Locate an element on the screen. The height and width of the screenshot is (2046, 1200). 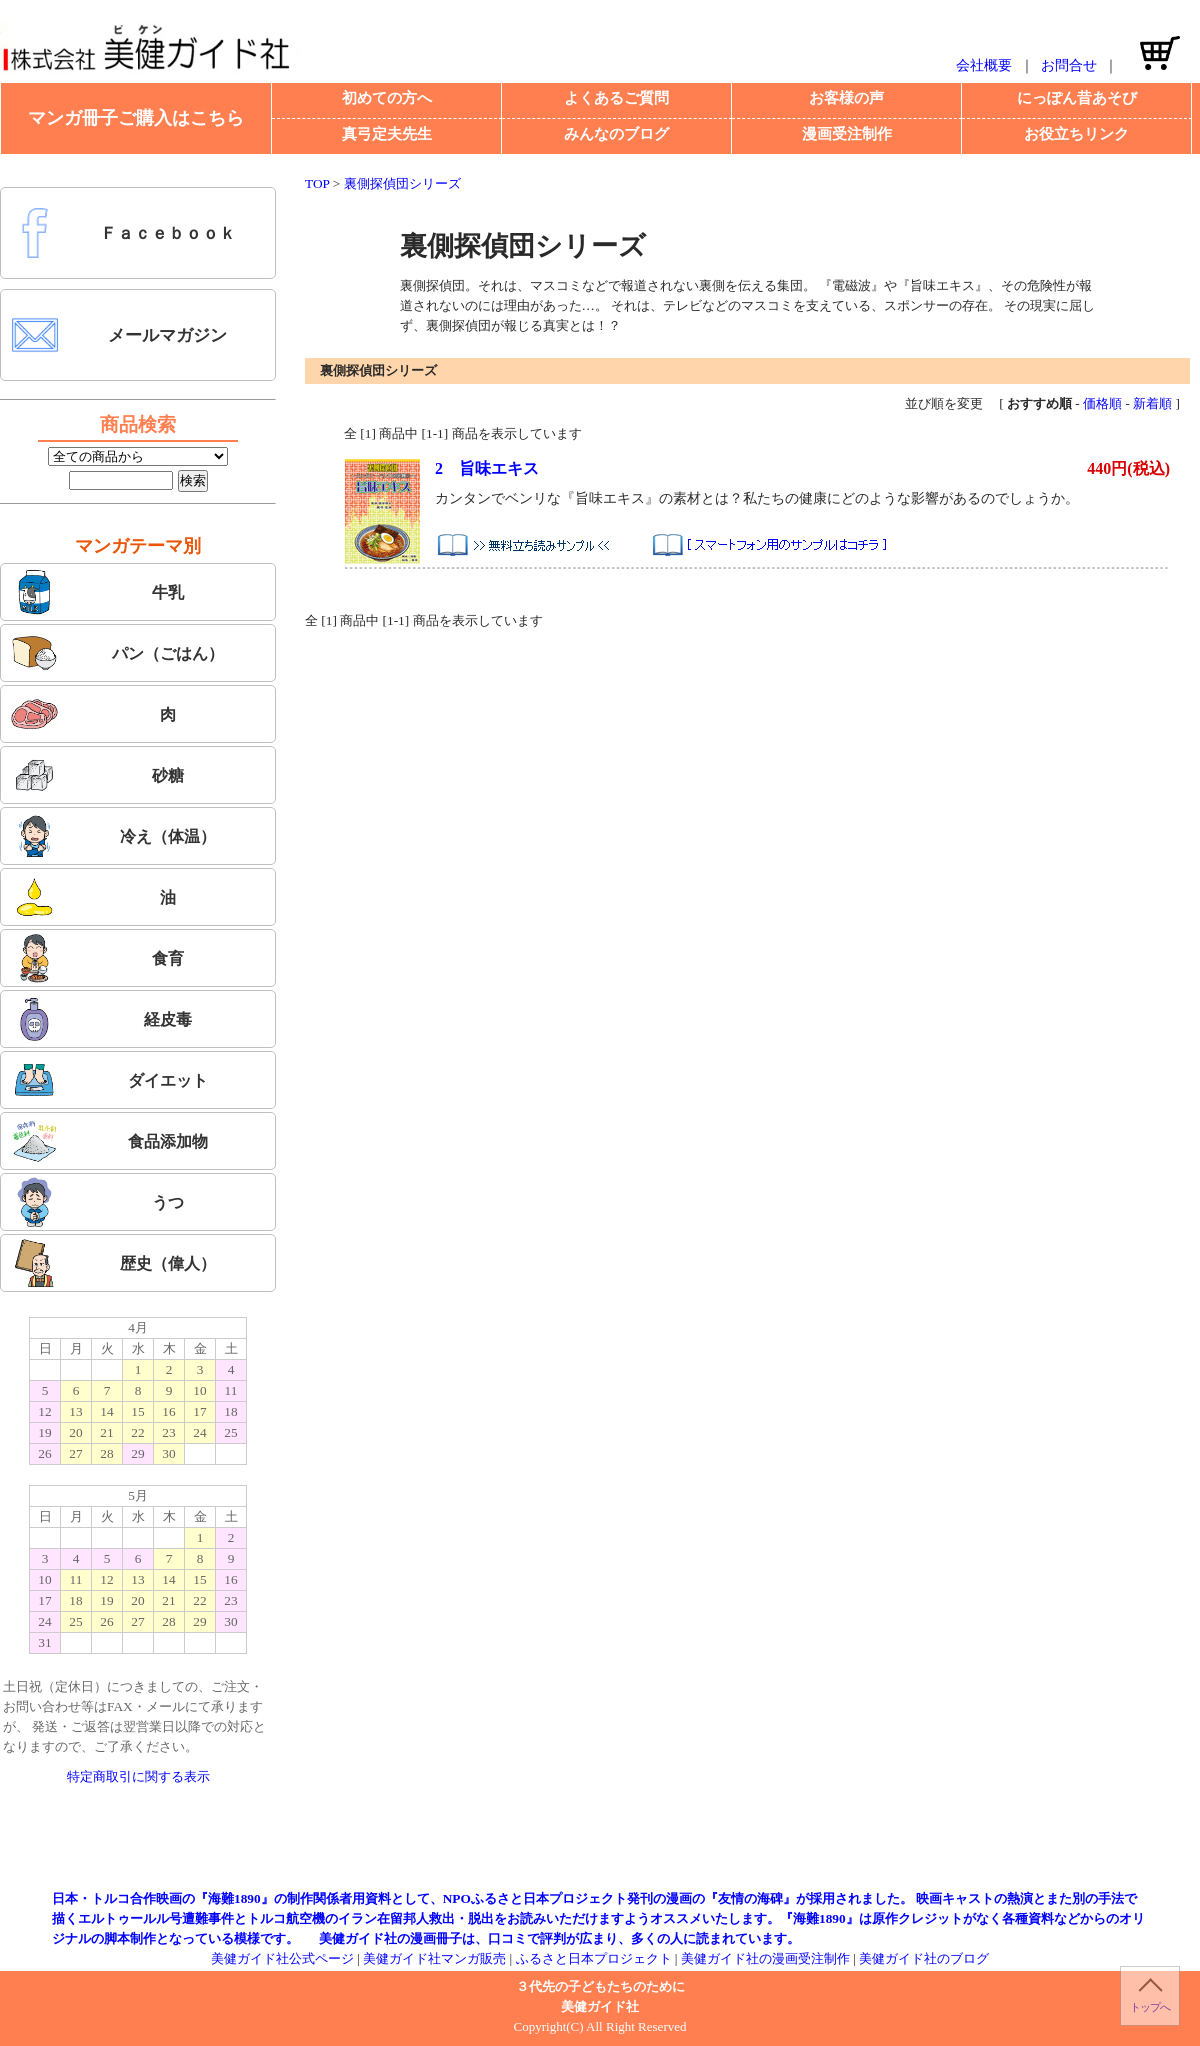
美健ガイド社マンガ販売 is located at coordinates (434, 1958).